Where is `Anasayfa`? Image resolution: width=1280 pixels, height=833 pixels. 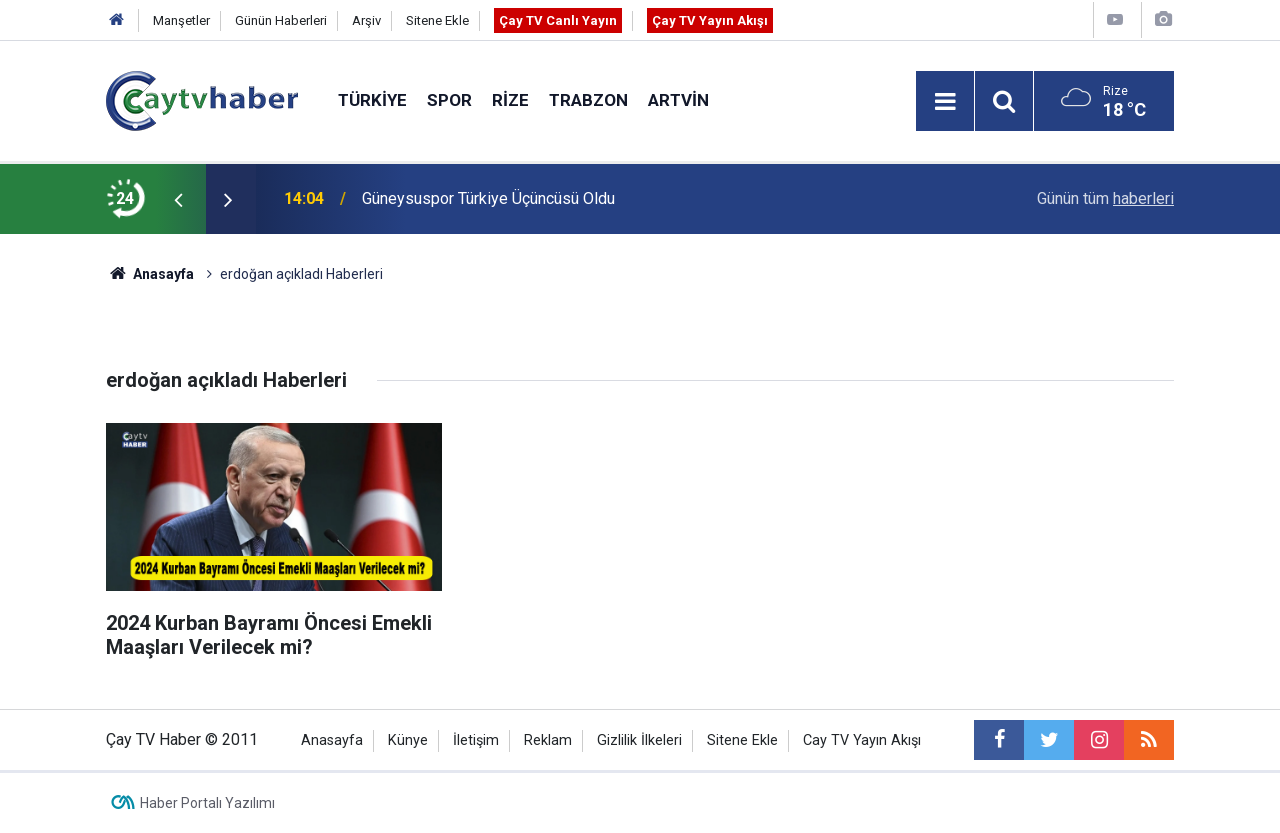 Anasayfa is located at coordinates (332, 740).